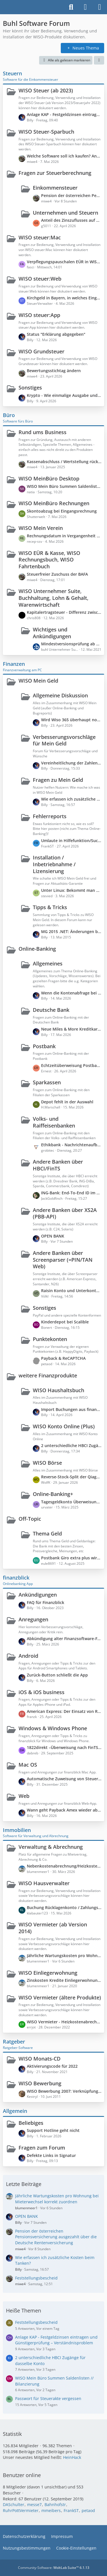 Image resolution: width=107 pixels, height=2576 pixels. What do you see at coordinates (67, 1101) in the screenshot?
I see `Depot fehlt in der Auswahl` at bounding box center [67, 1101].